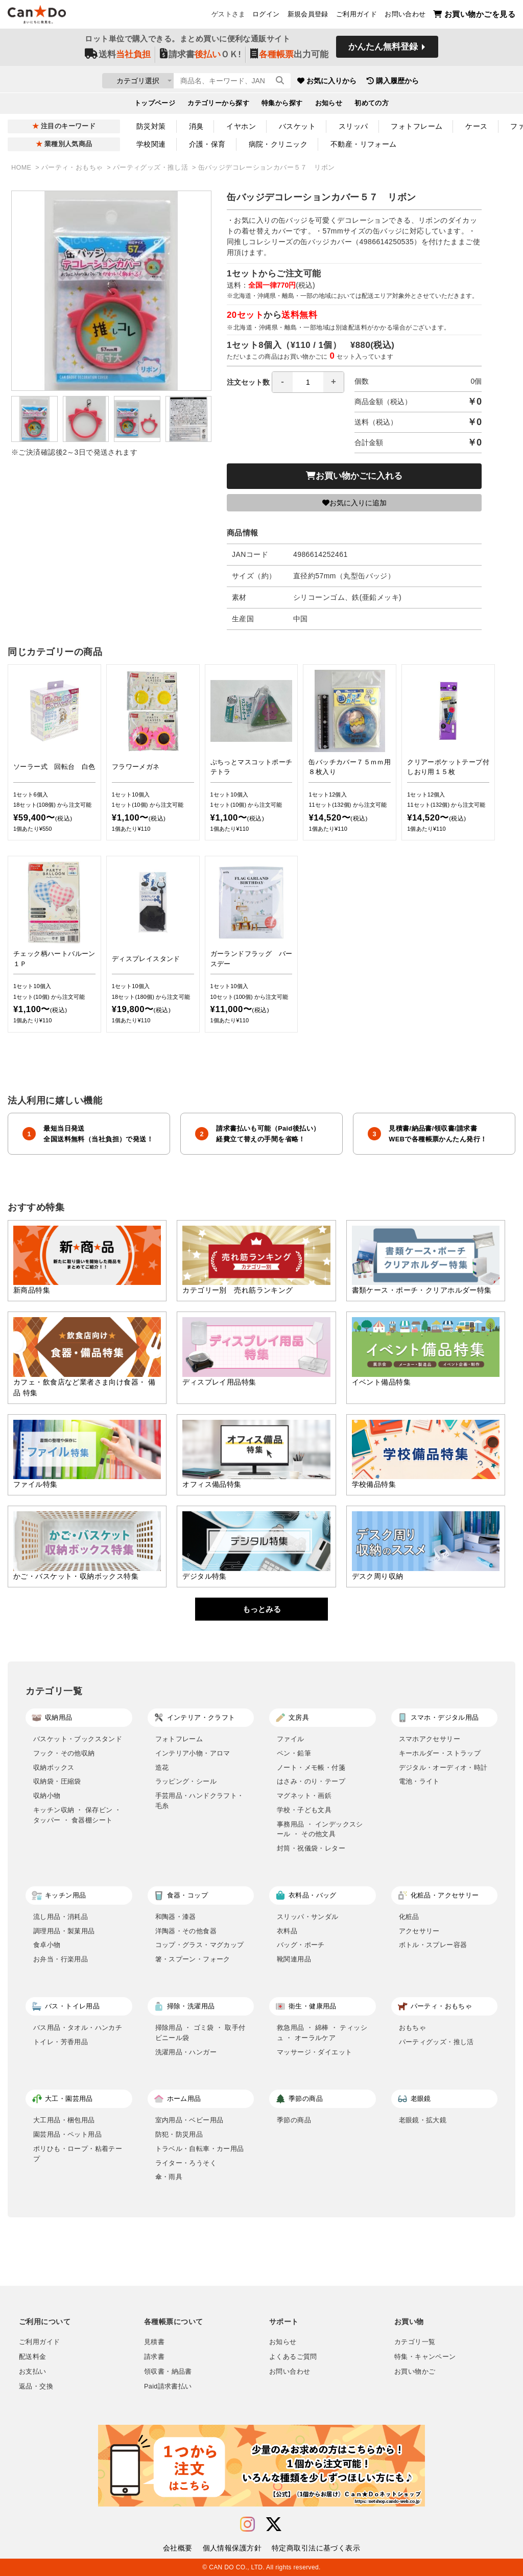 The height and width of the screenshot is (2576, 523). What do you see at coordinates (77, 1815) in the screenshot?
I see `キッチン収納 ・ 保存ビン ・ タッパー ・ 食器棚シート` at bounding box center [77, 1815].